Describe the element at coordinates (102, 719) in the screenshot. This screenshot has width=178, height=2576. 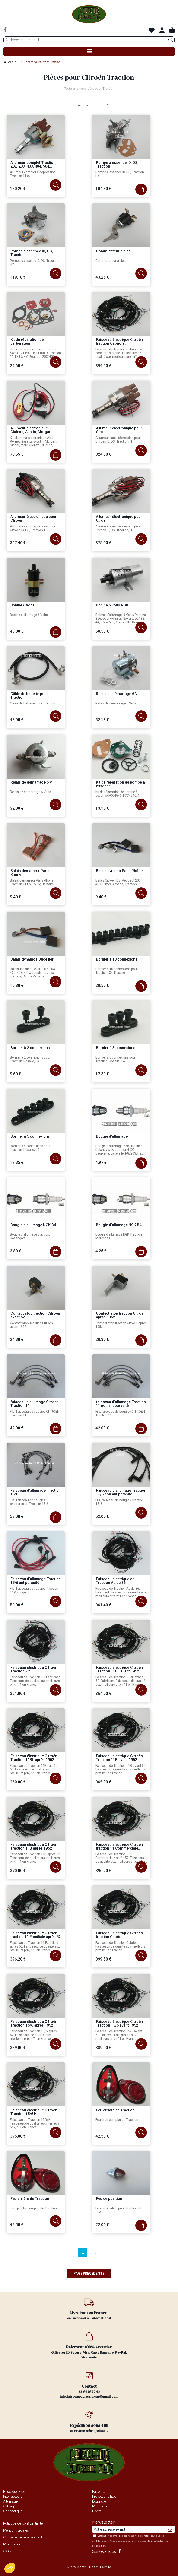
I see `32` at that location.